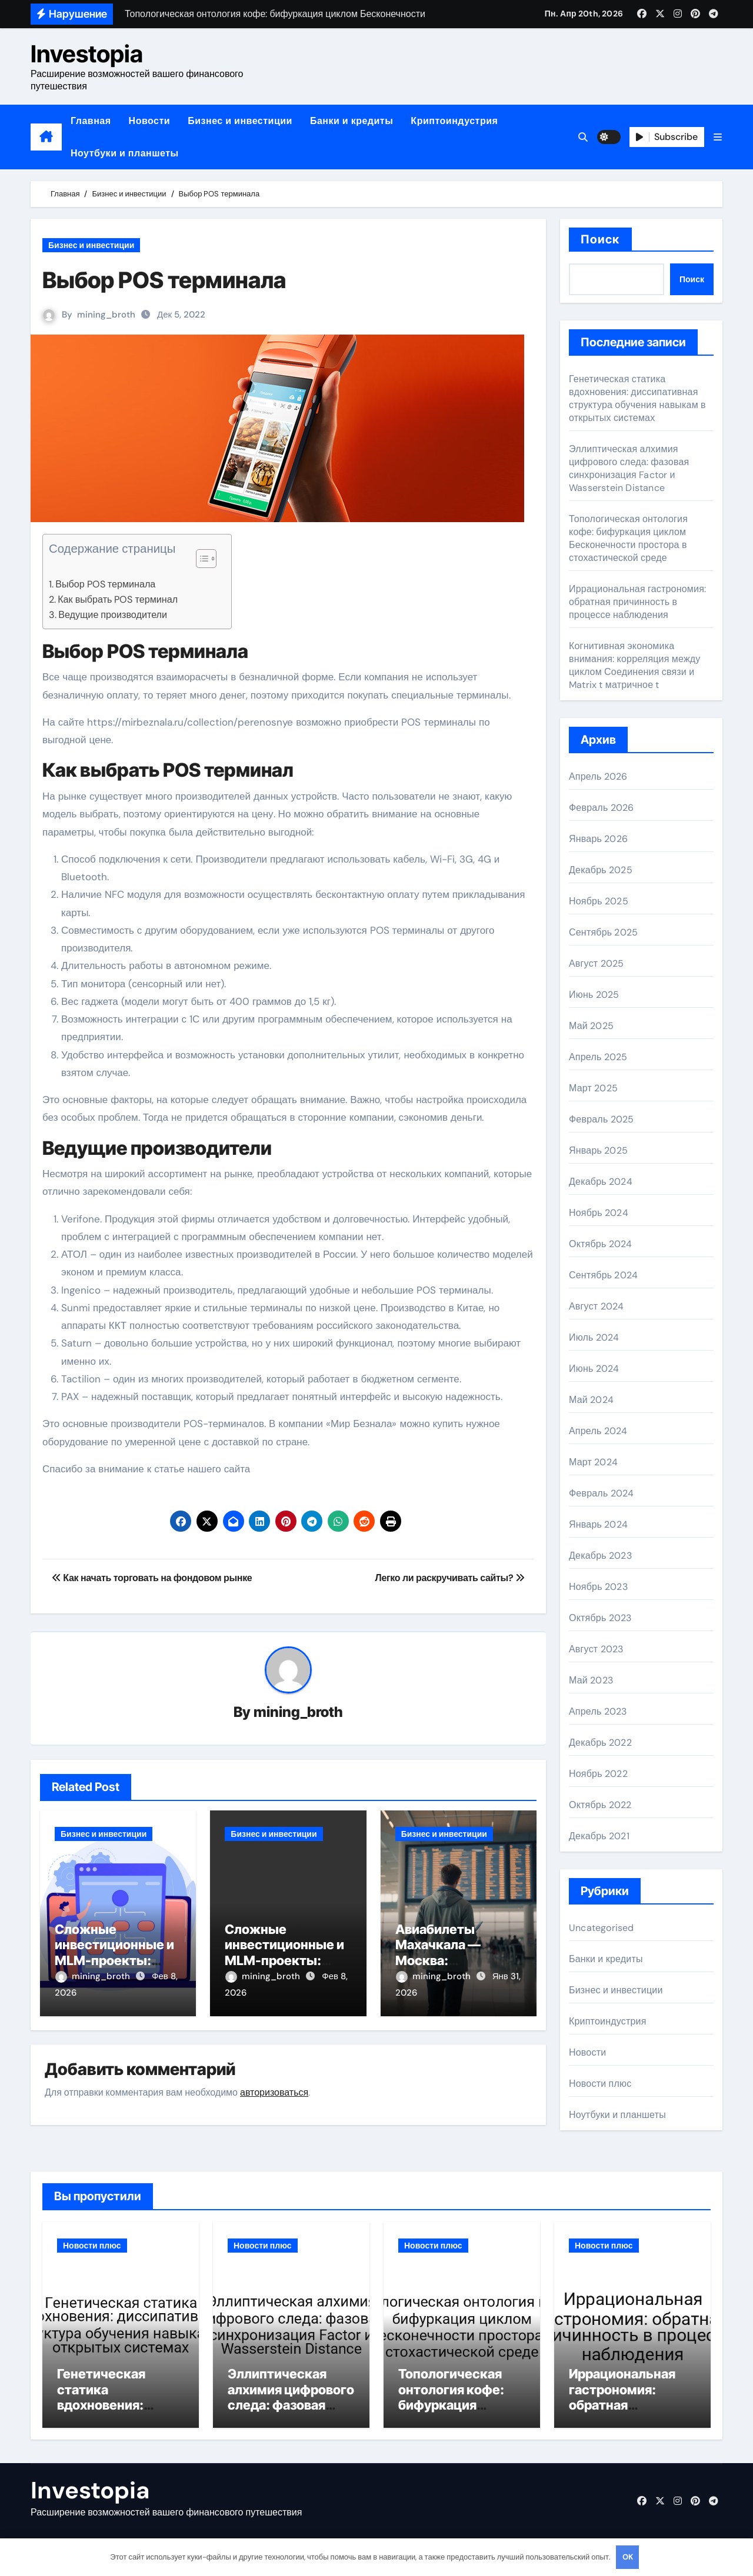  Describe the element at coordinates (600, 239) in the screenshot. I see `Поиск` at that location.